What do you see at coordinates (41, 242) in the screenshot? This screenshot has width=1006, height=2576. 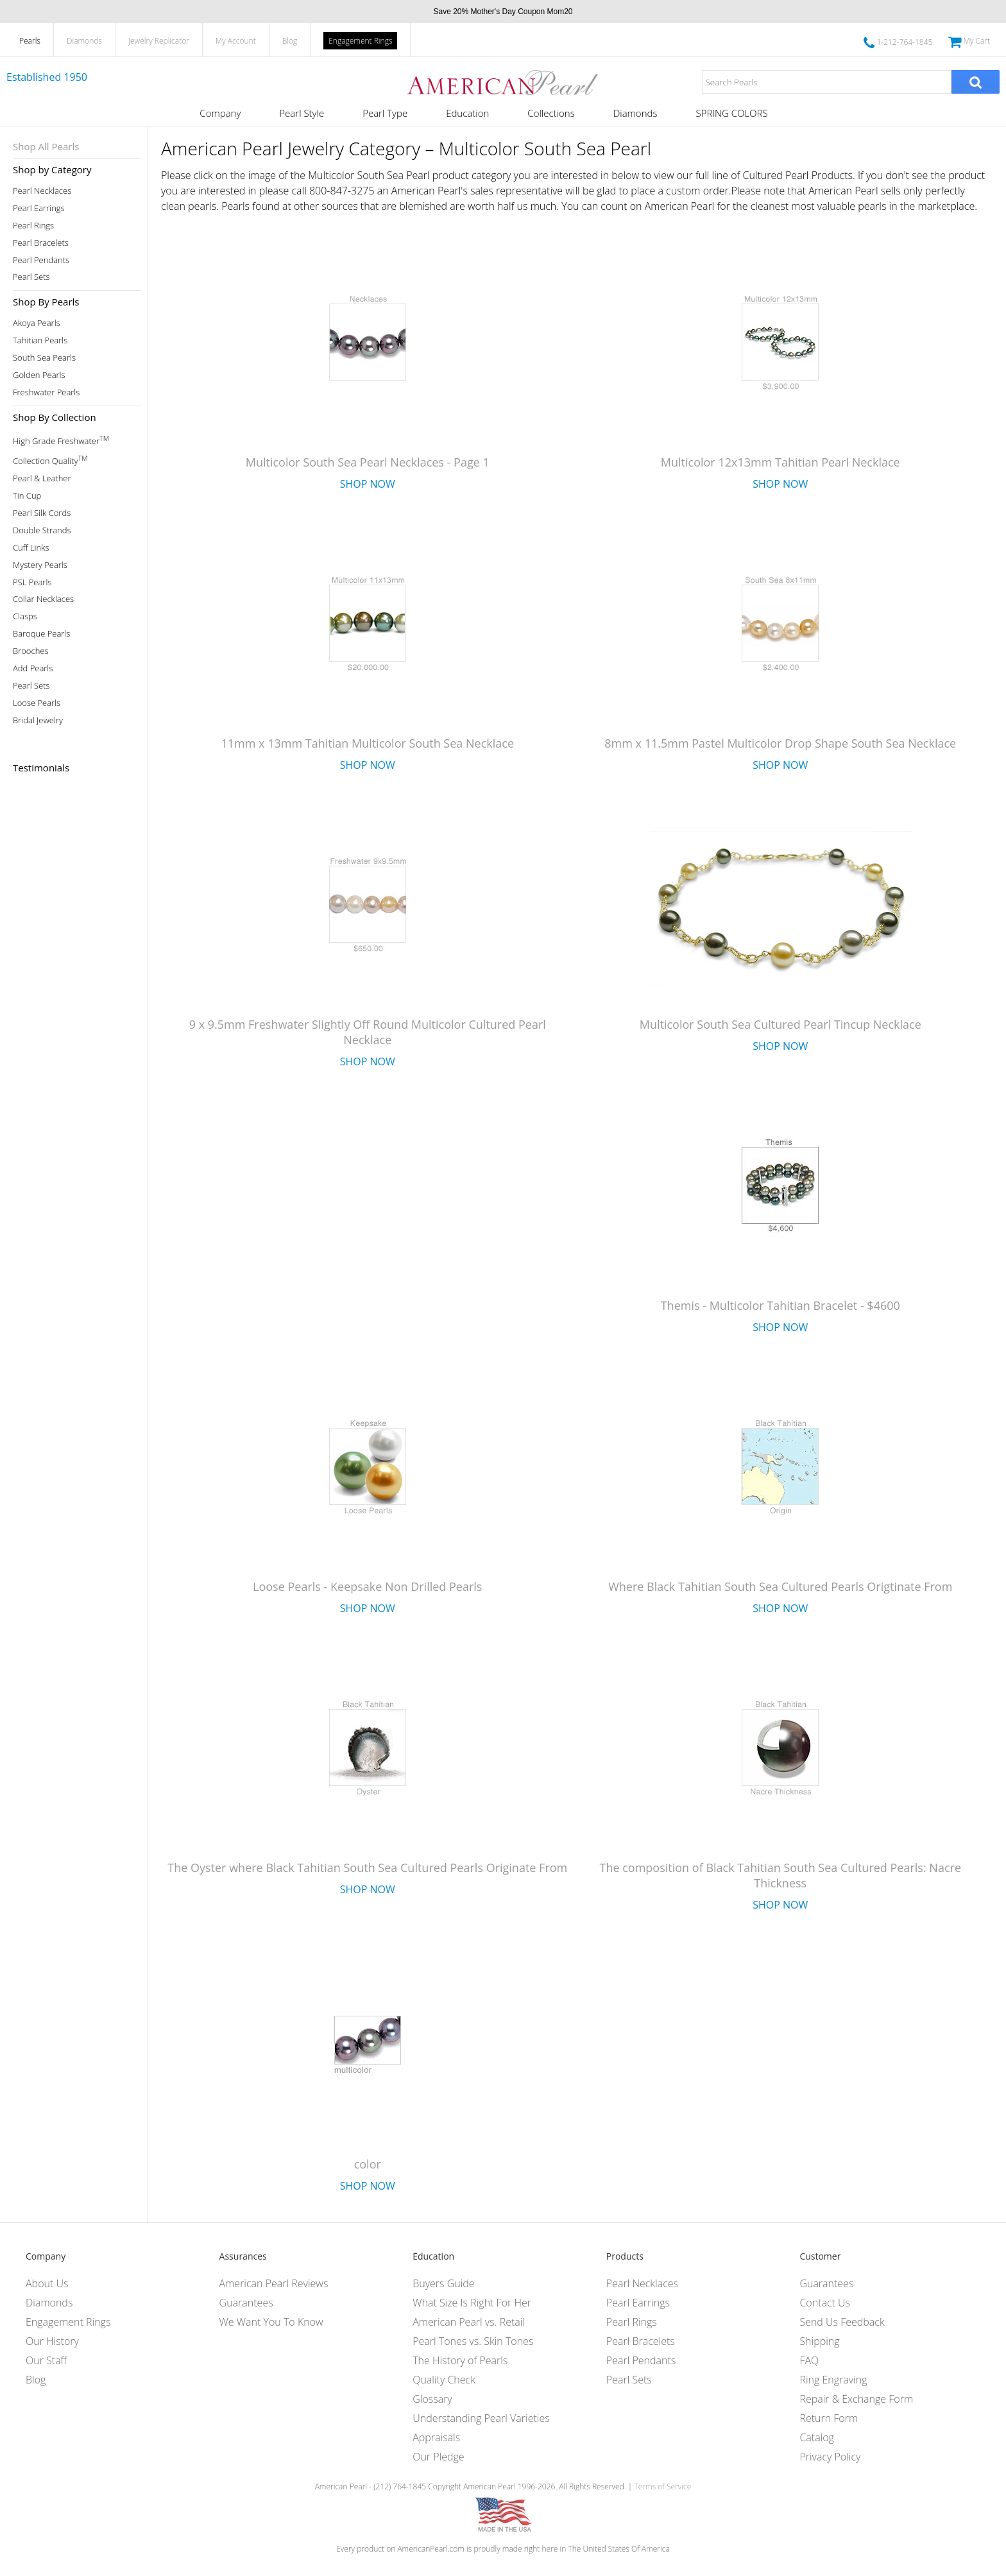 I see `Pearl Bracelets` at bounding box center [41, 242].